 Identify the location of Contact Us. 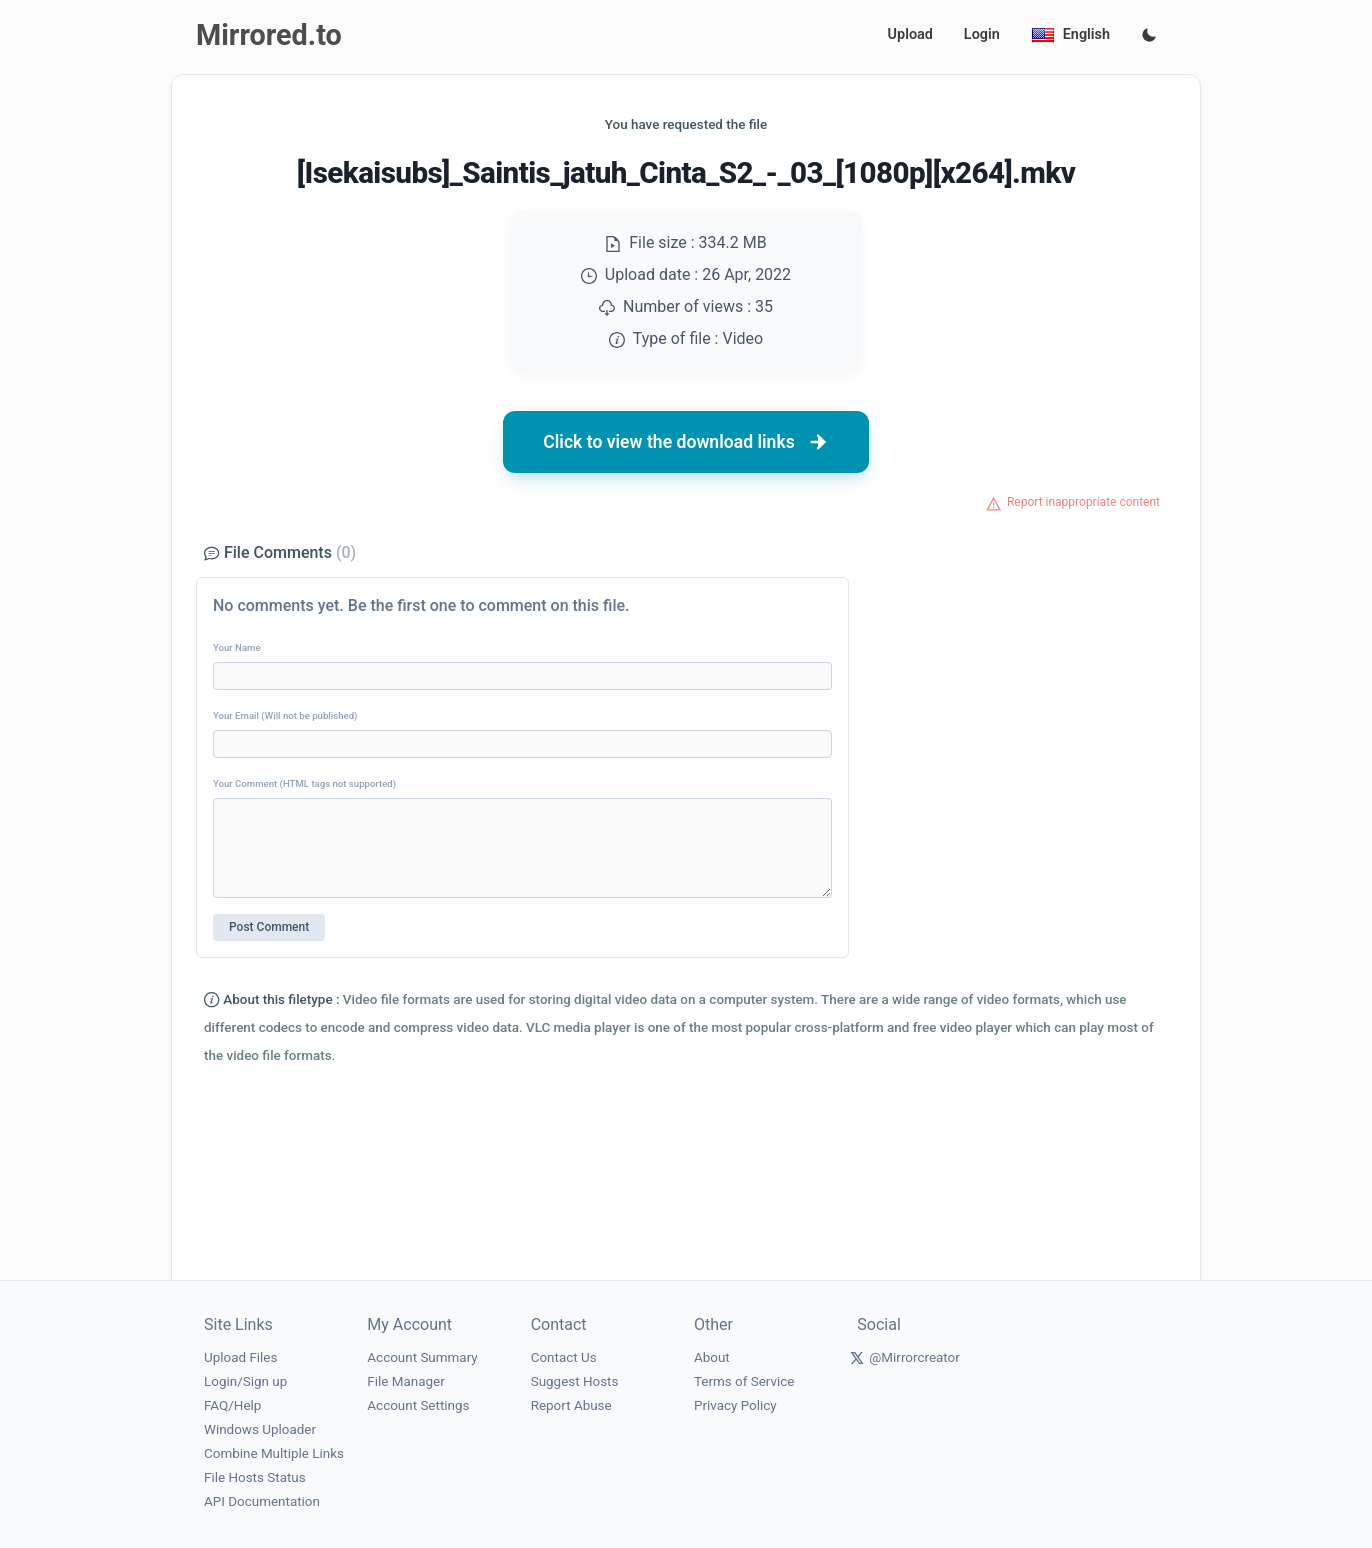
(564, 1357).